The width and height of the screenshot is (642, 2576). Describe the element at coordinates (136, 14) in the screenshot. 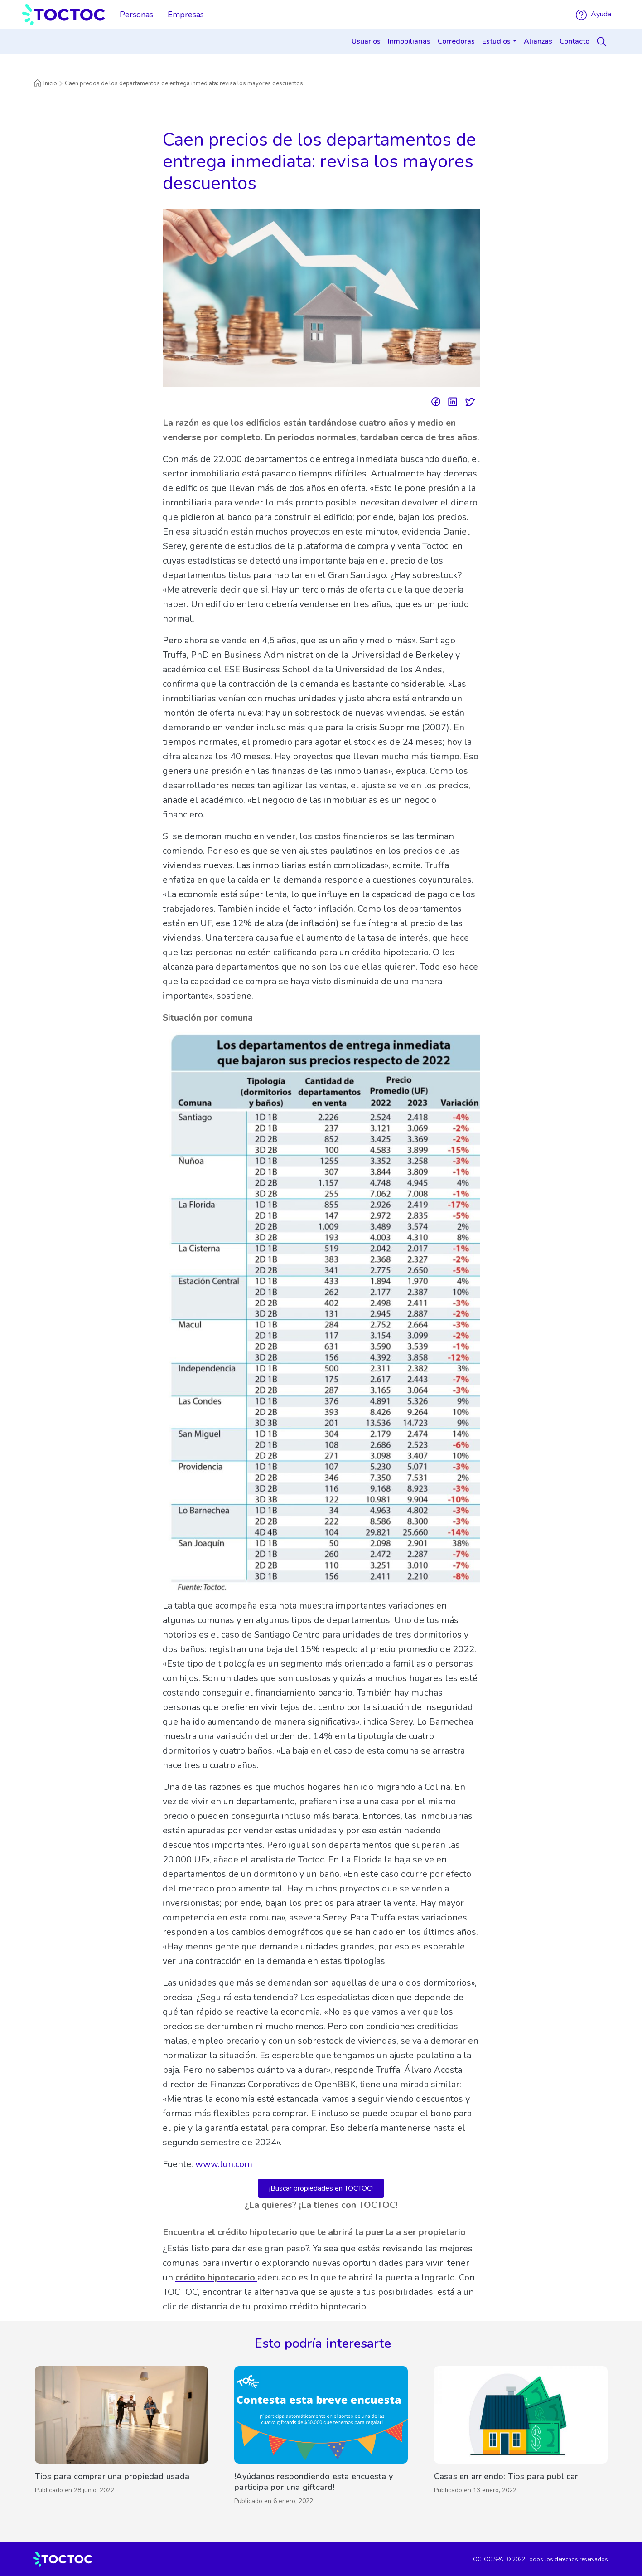

I see `Personas` at that location.